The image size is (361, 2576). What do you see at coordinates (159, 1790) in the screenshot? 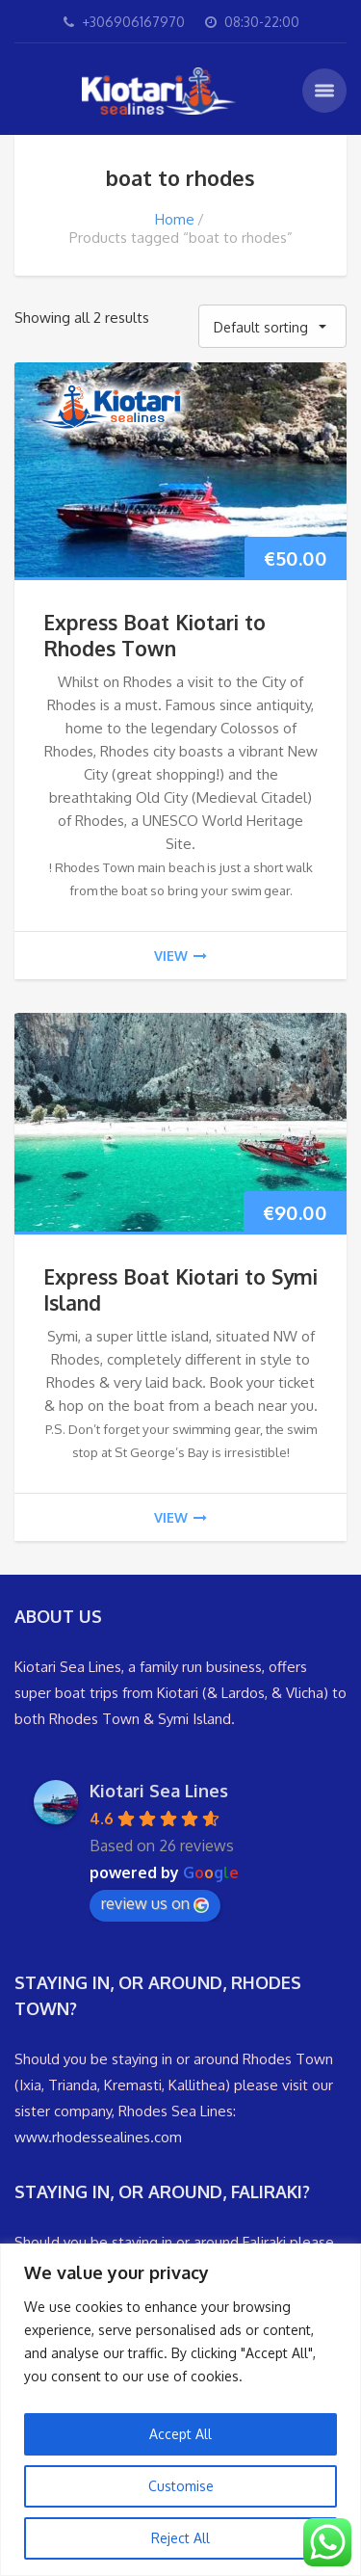
I see `Kiotari Sea Lines` at bounding box center [159, 1790].